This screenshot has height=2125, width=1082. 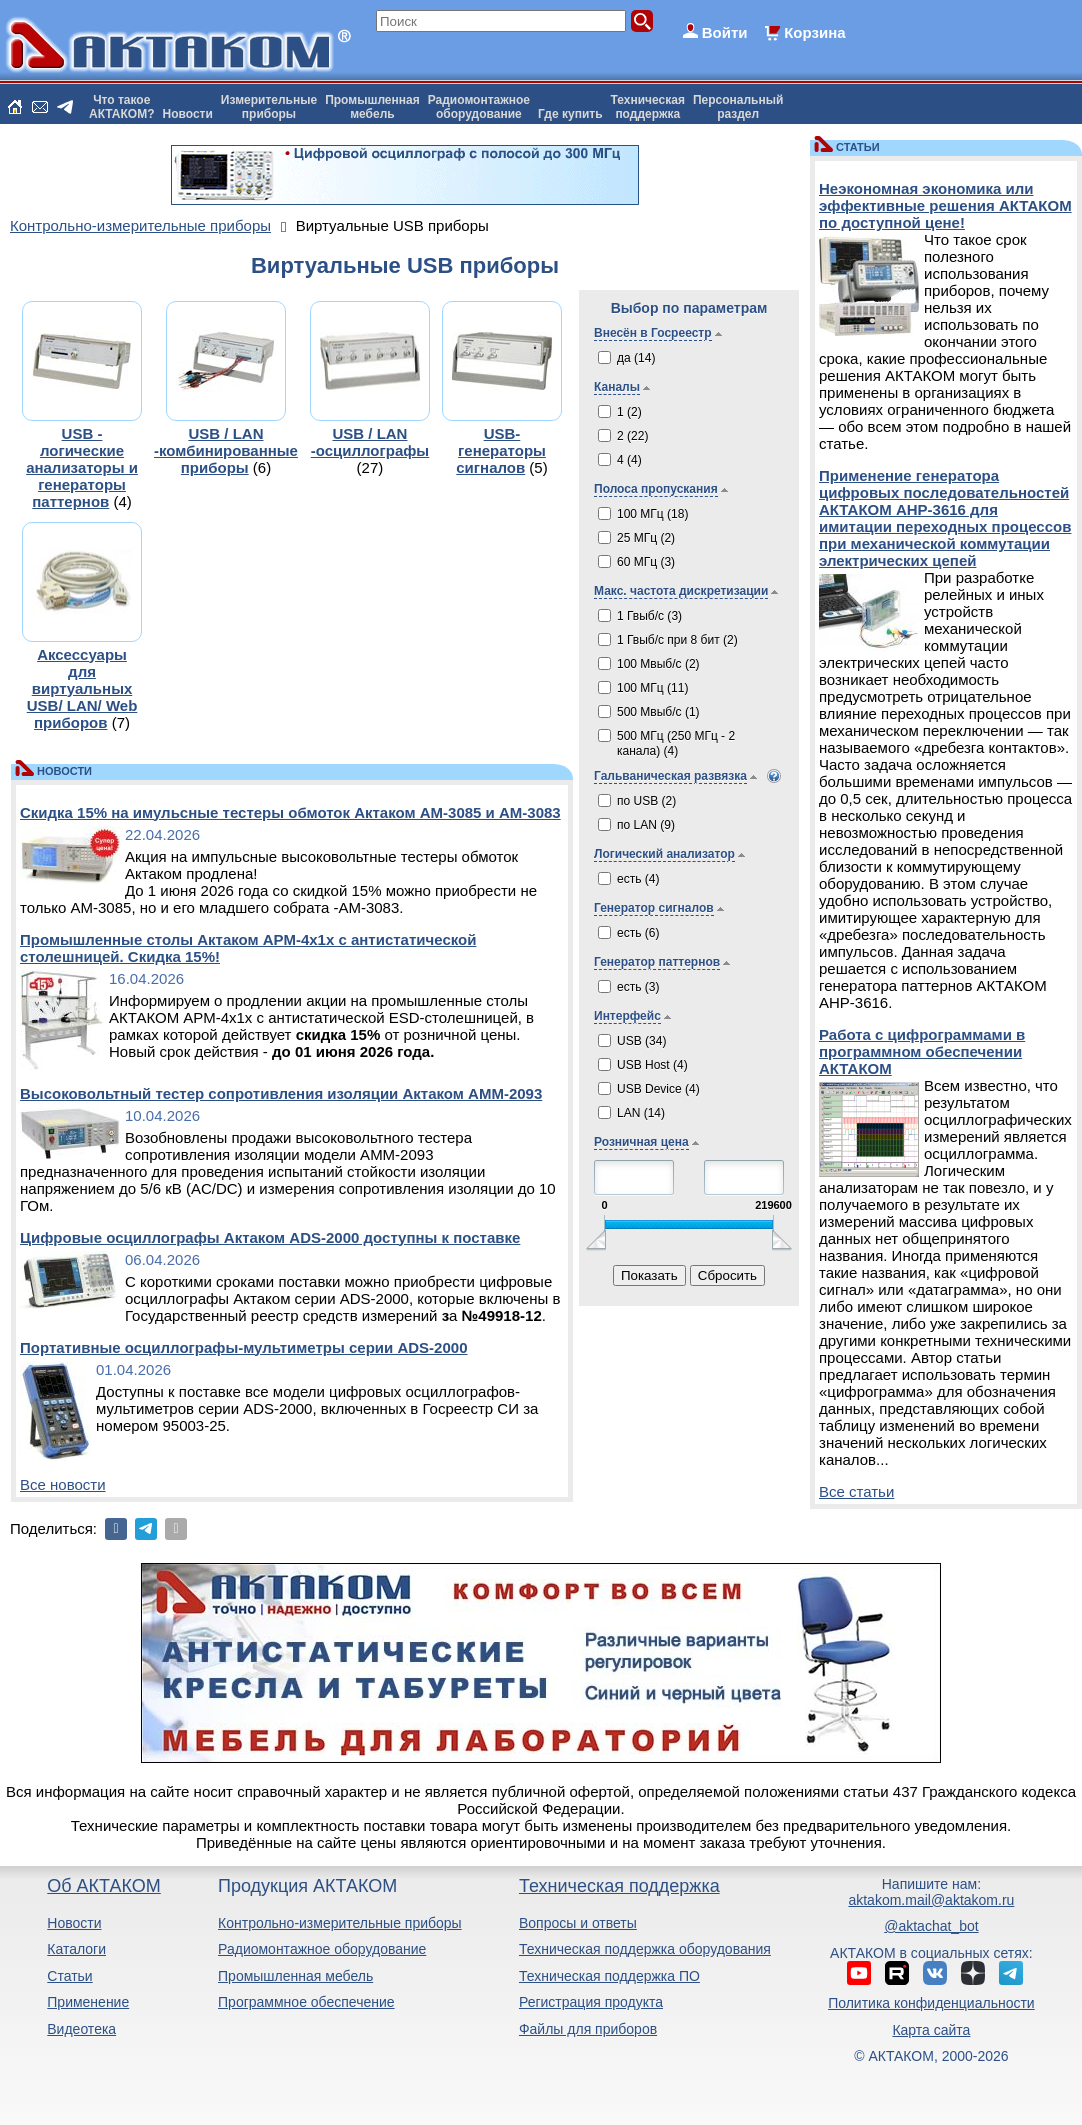 What do you see at coordinates (372, 107) in the screenshot?
I see `Промышленнаямебель` at bounding box center [372, 107].